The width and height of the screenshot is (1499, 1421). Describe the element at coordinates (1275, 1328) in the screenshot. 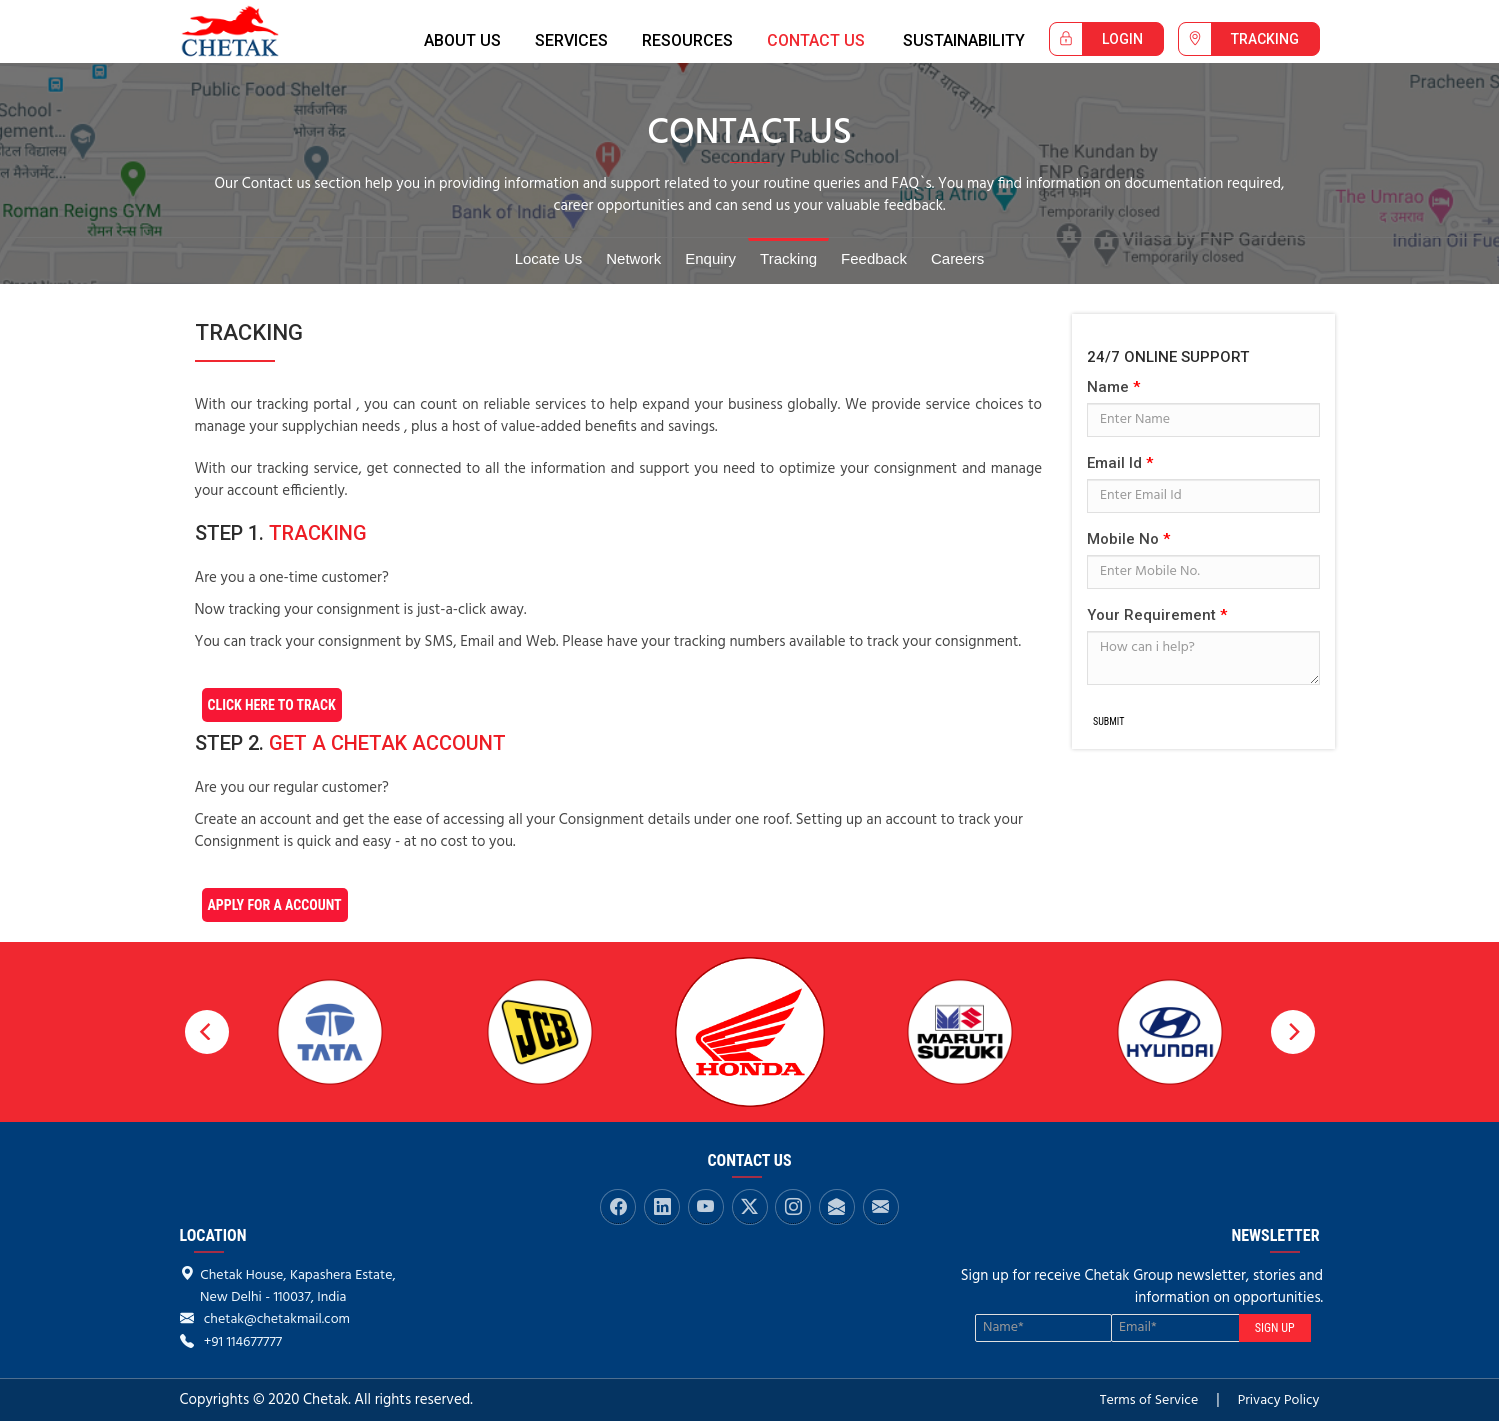

I see `SIGN UP` at that location.